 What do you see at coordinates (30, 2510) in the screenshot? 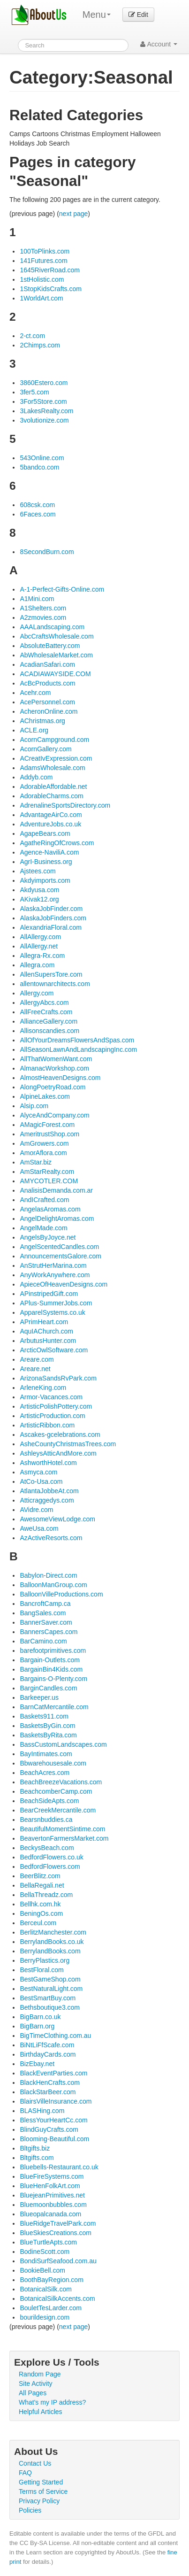
I see `Policies` at bounding box center [30, 2510].